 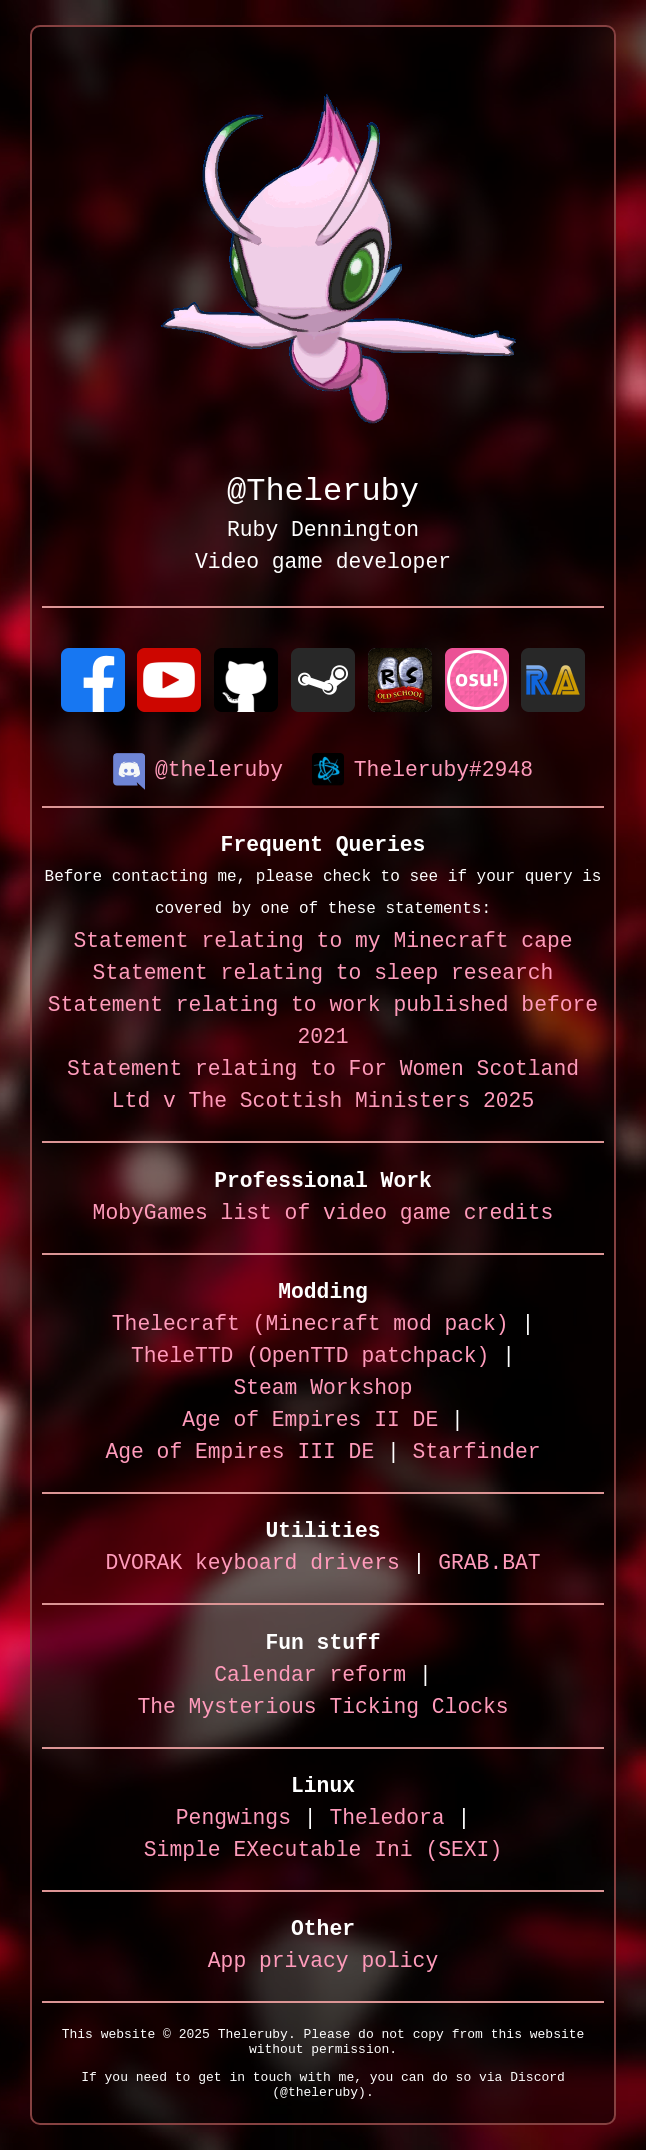 I want to click on Simple EXecutable Ini (SEXI), so click(x=323, y=1851).